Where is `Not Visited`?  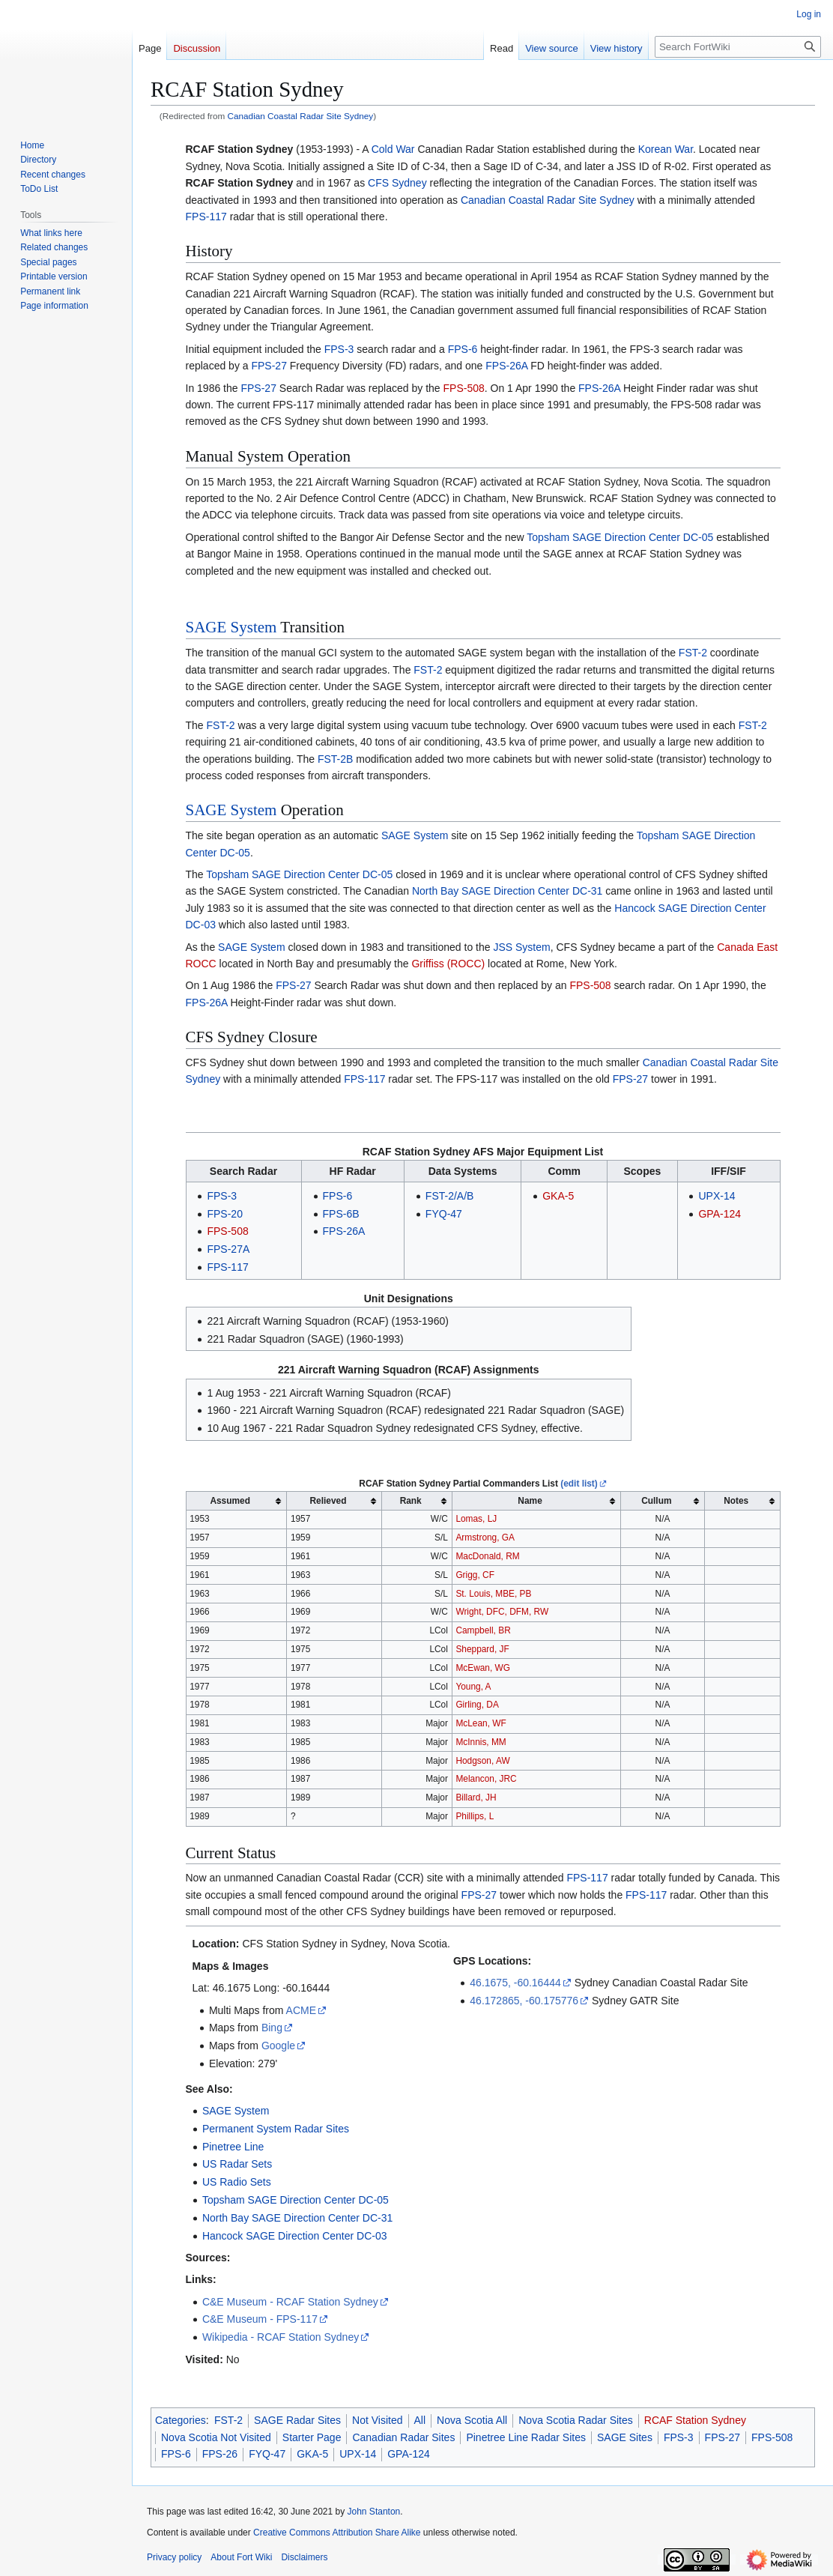 Not Visited is located at coordinates (377, 2420).